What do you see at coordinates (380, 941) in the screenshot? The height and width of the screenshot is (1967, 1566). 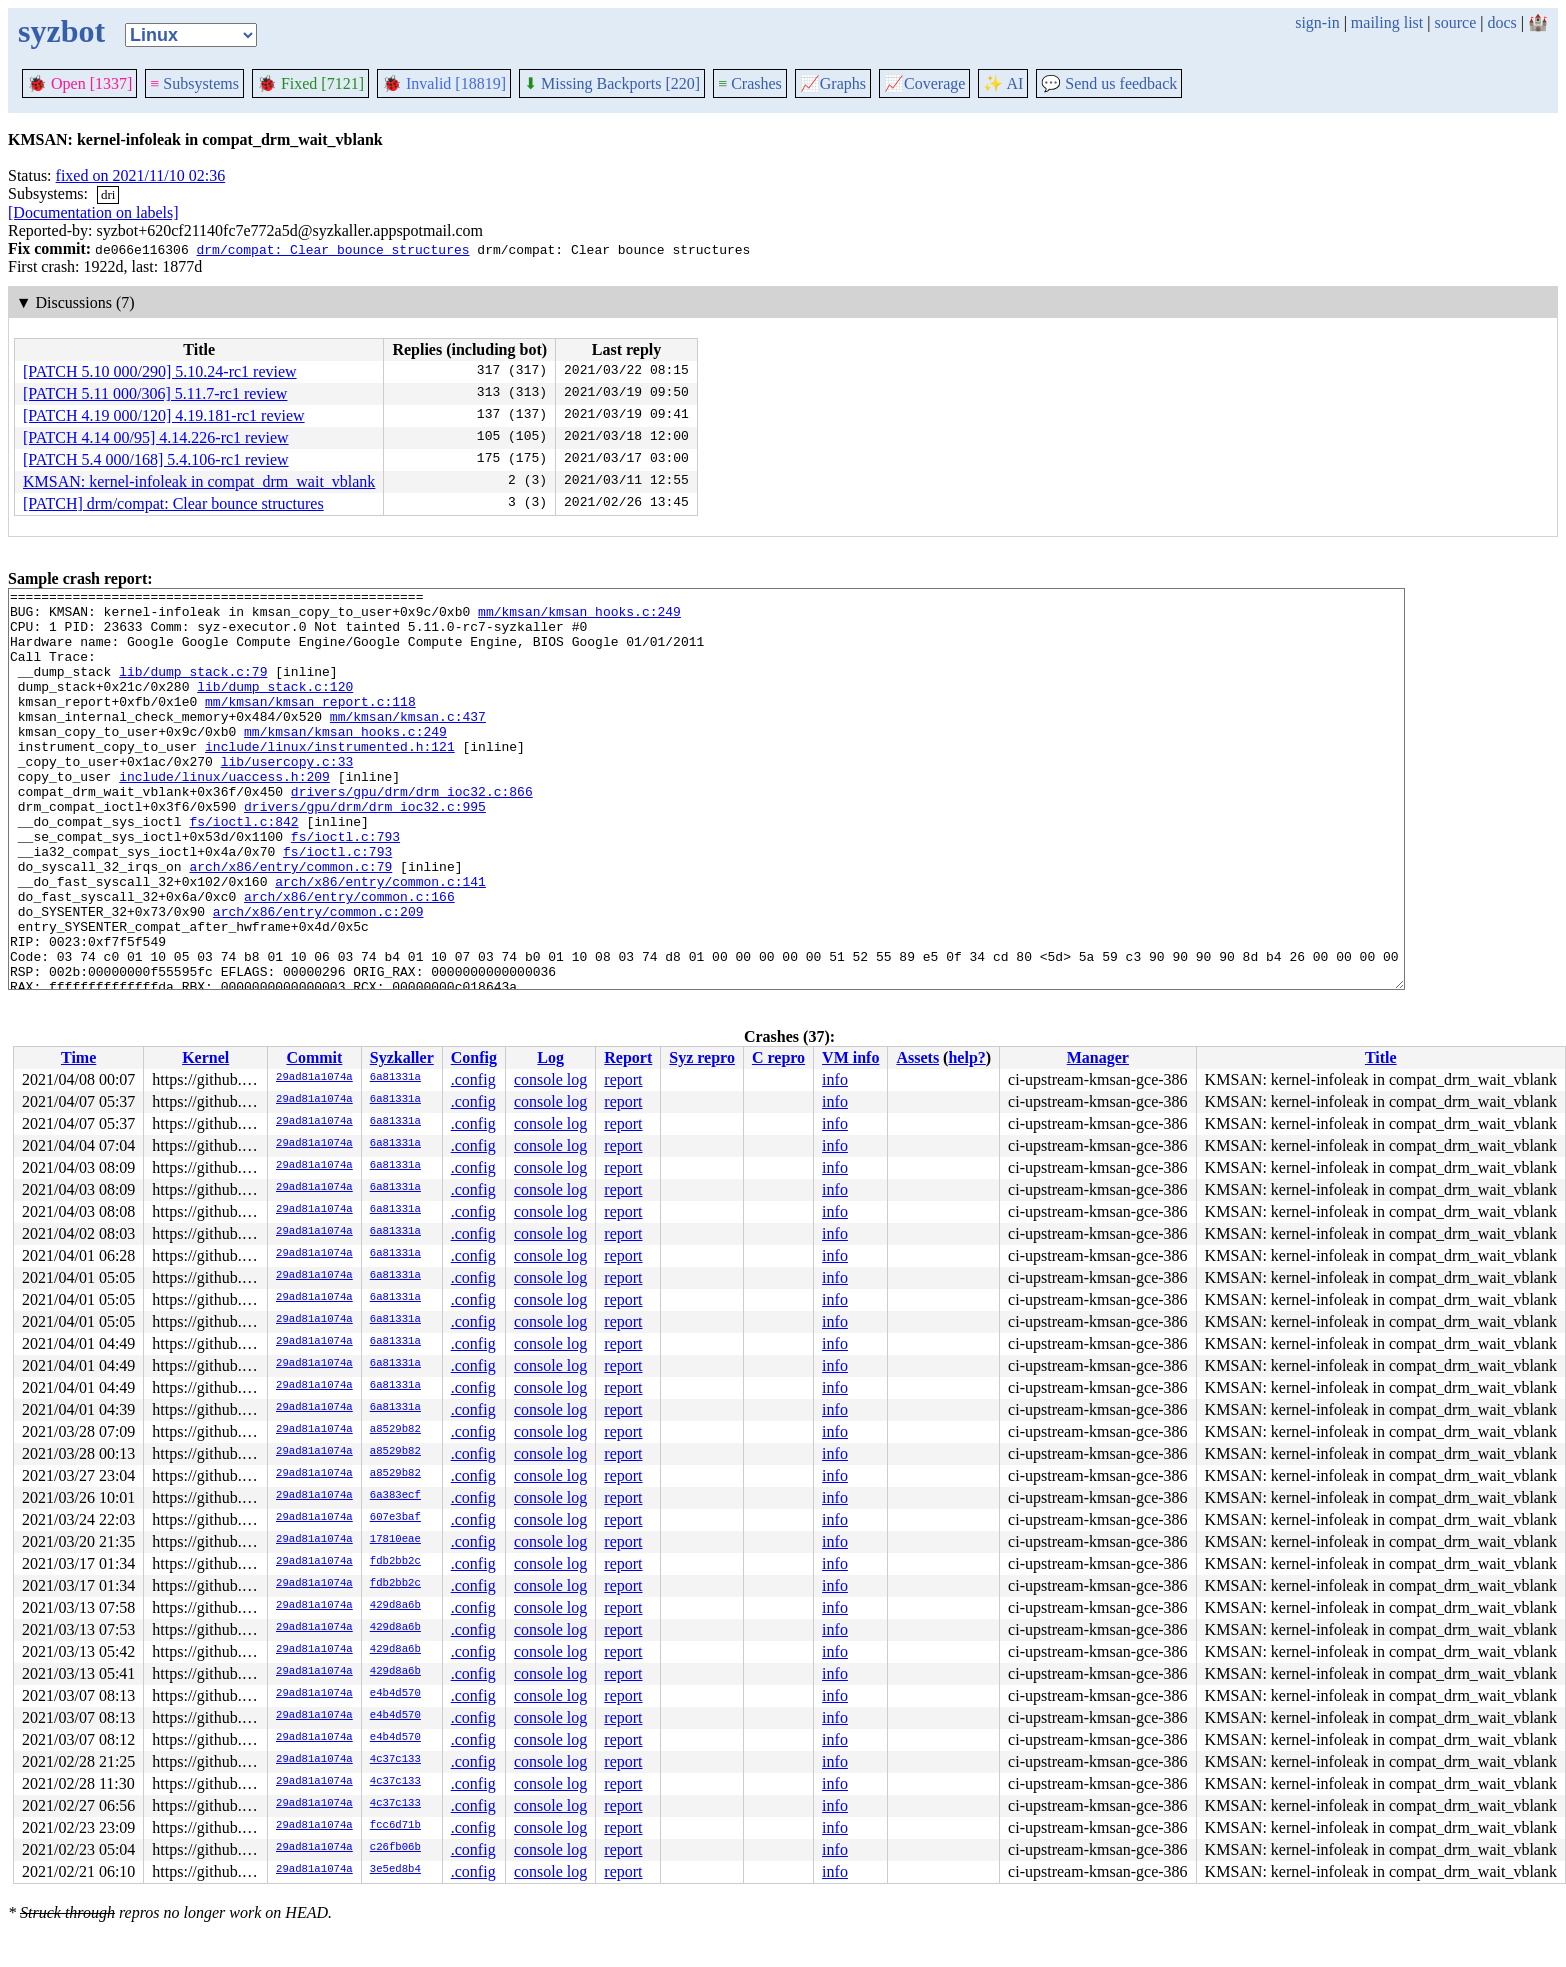 I see `arch/x86/entry/common.c:141` at bounding box center [380, 941].